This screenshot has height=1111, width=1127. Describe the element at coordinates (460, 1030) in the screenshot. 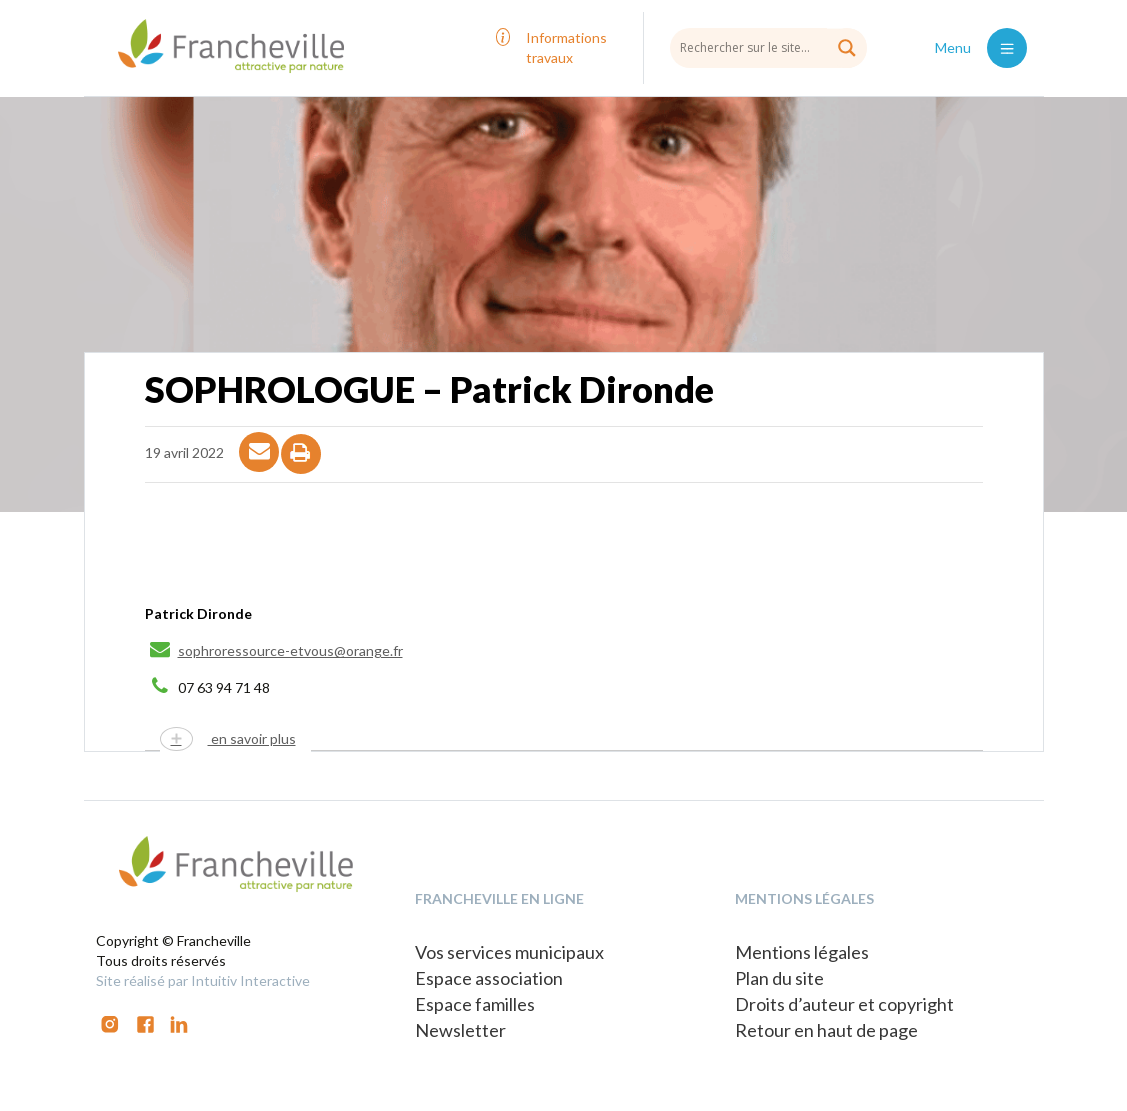

I see `Newsletter` at that location.